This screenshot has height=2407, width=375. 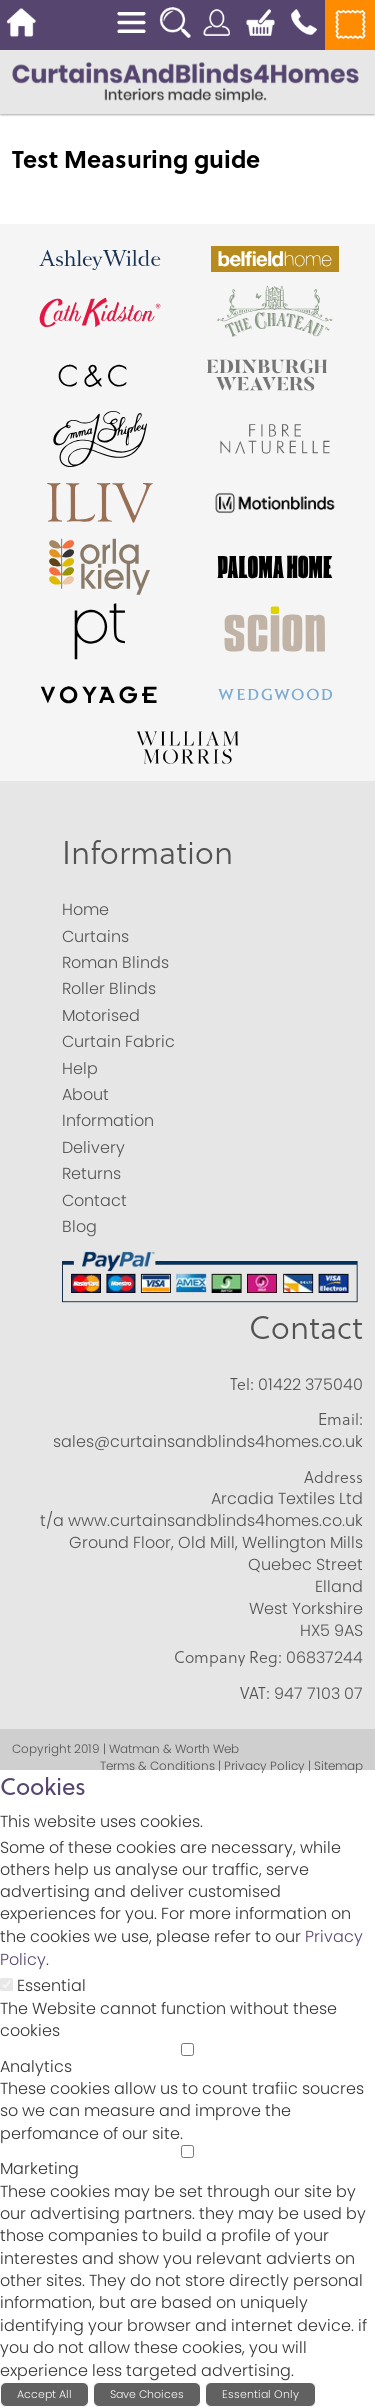 What do you see at coordinates (147, 851) in the screenshot?
I see `Information` at bounding box center [147, 851].